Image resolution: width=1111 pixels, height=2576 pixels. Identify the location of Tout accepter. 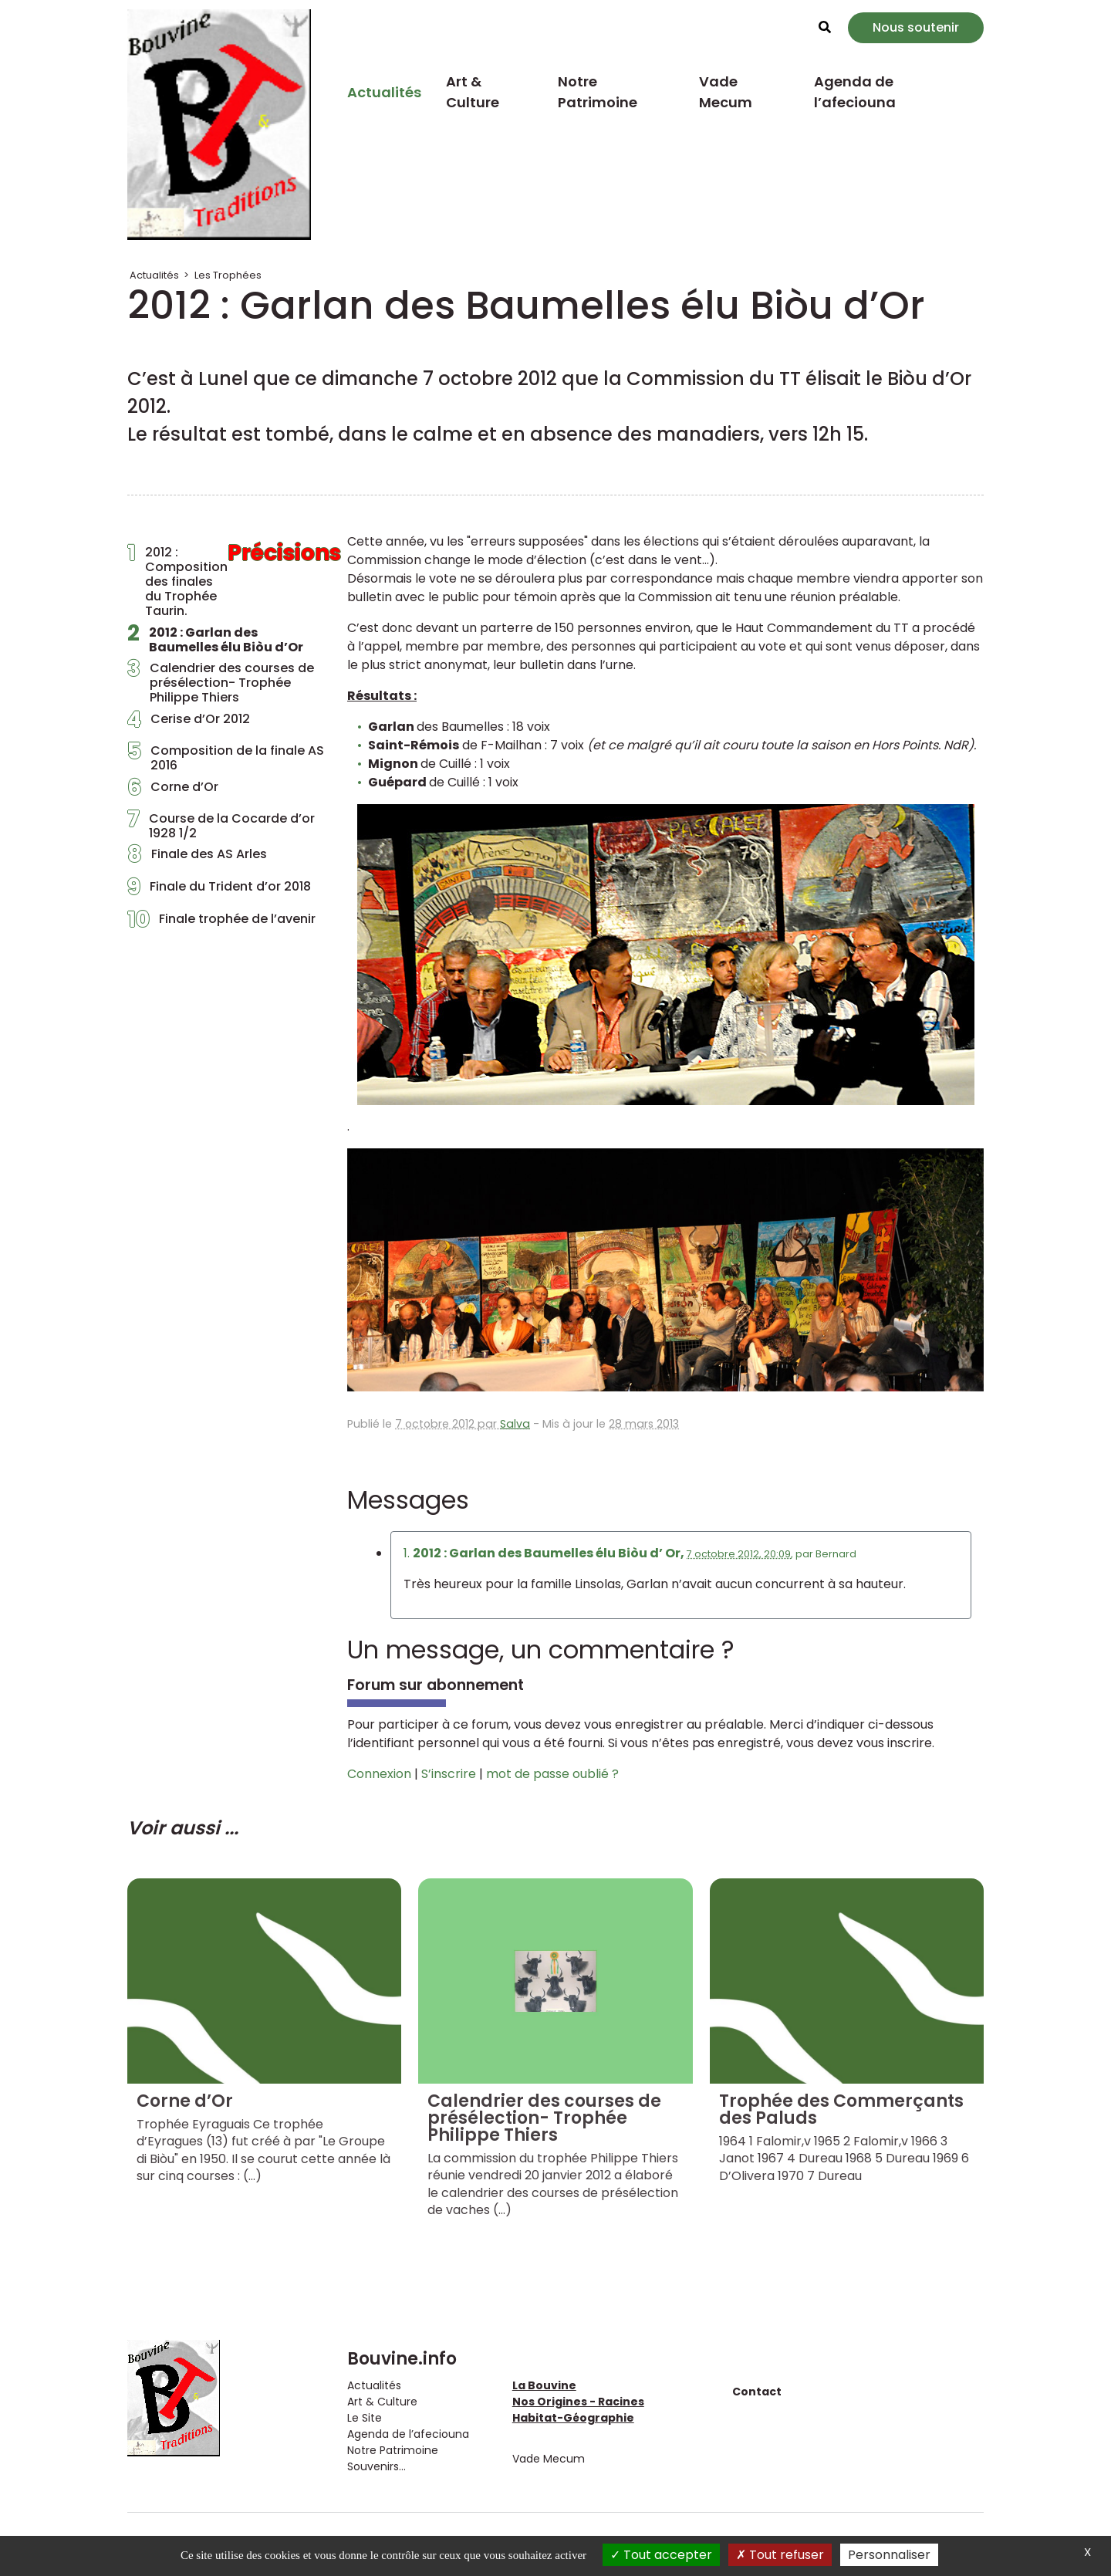
(661, 2555).